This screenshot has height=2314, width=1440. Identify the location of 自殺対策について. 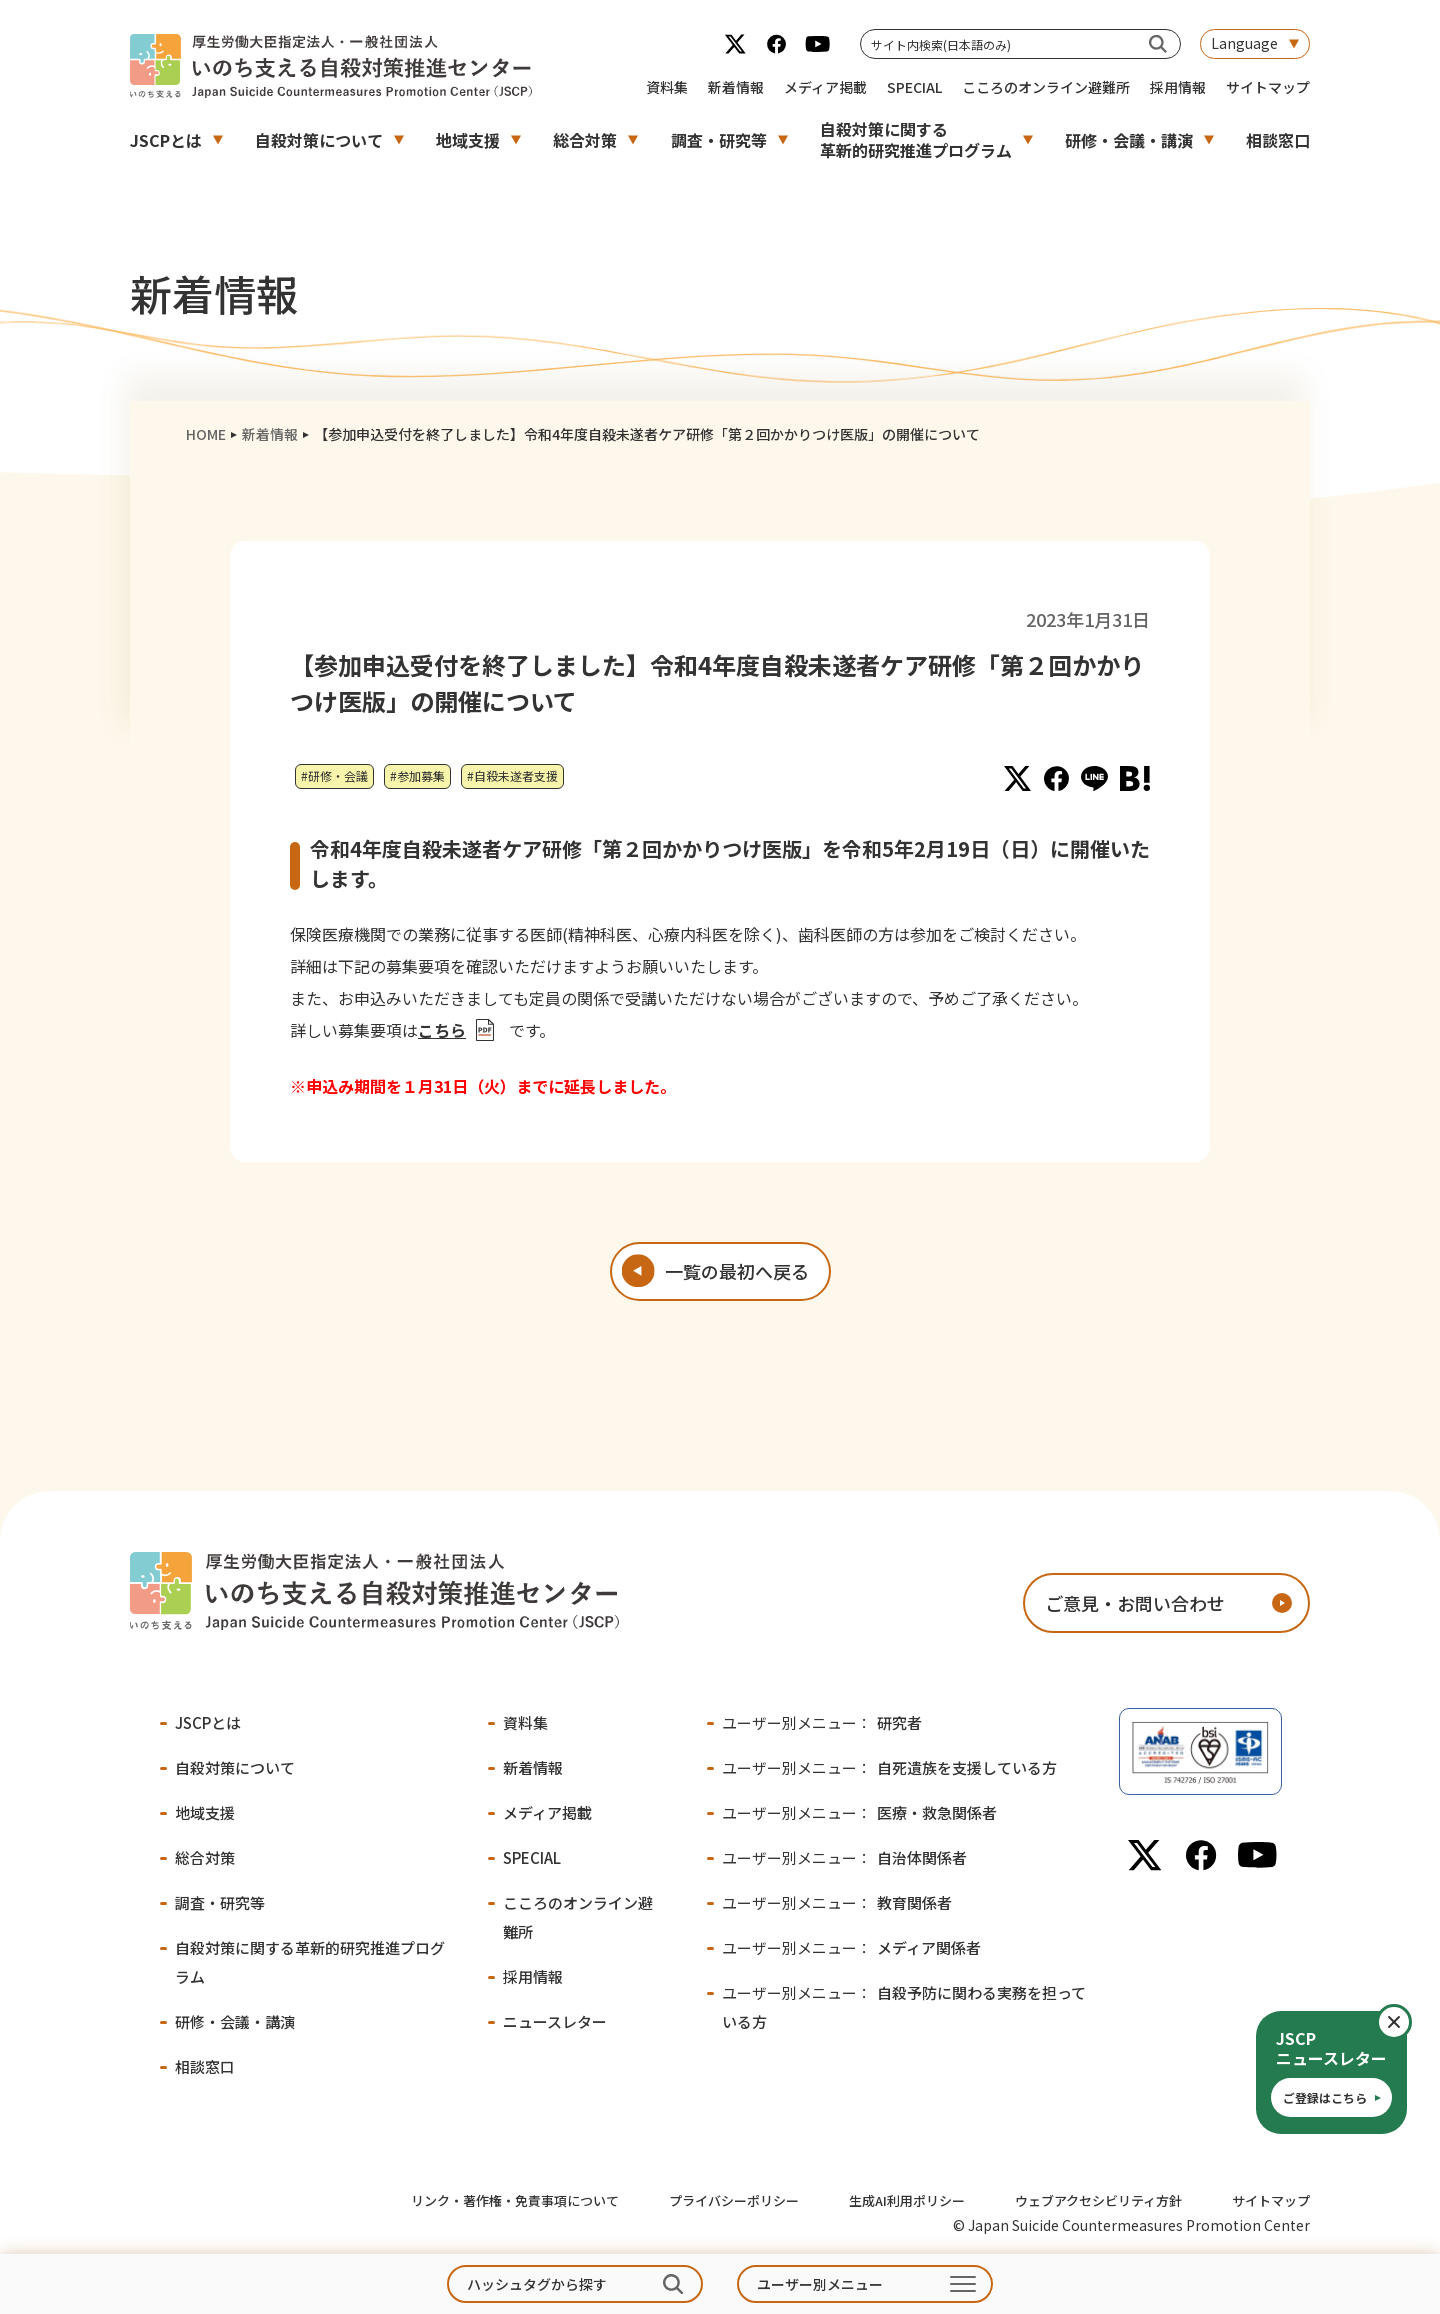
(319, 140).